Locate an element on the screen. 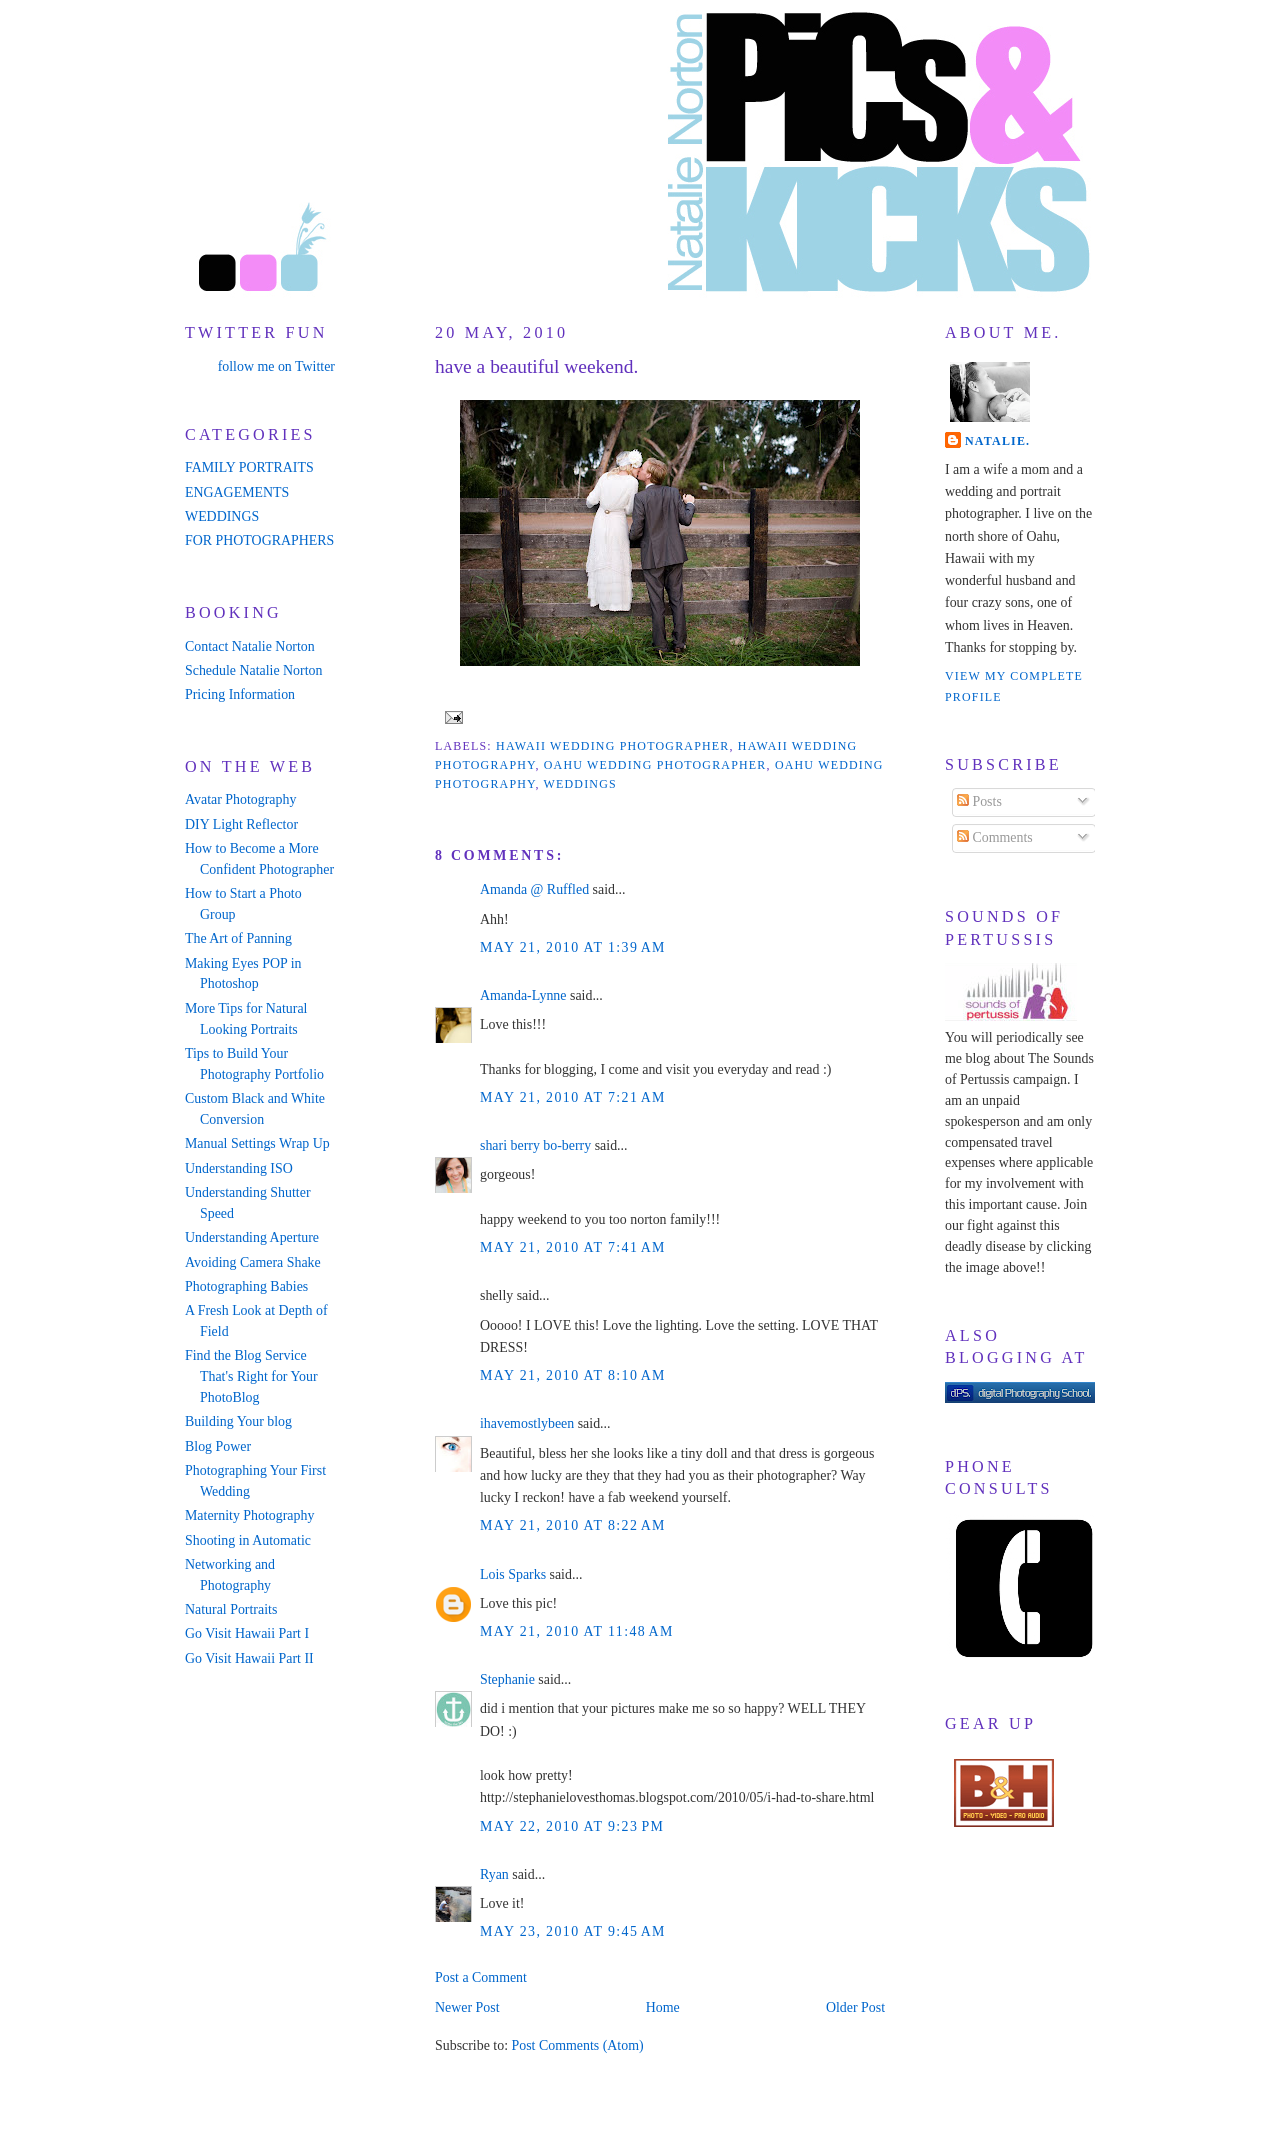 The image size is (1280, 2147). hawaii wedding photographer is located at coordinates (612, 746).